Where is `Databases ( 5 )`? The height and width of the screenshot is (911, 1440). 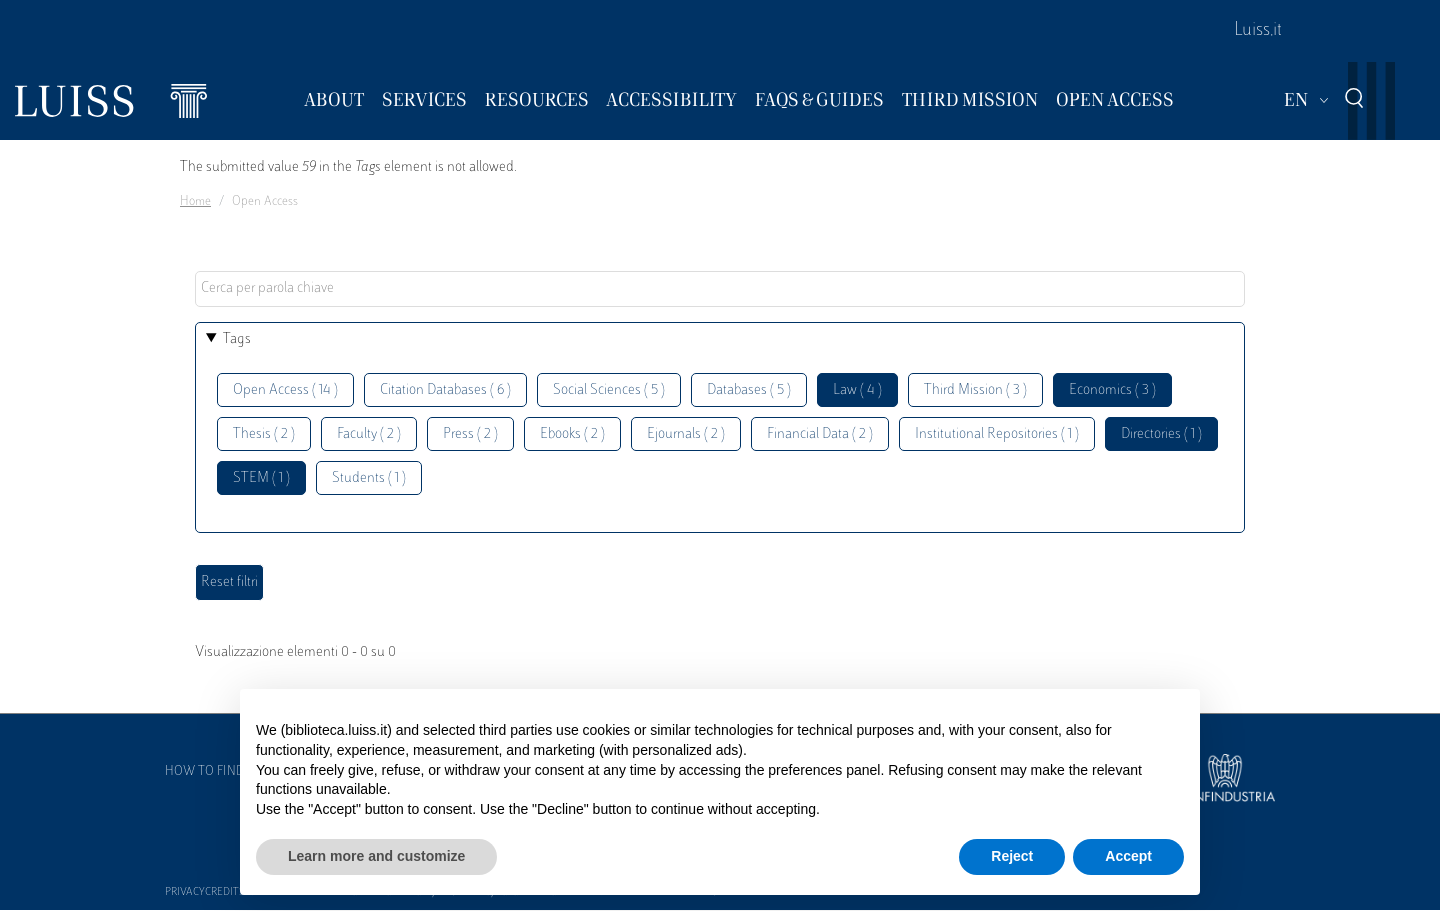
Databases ( 5 ) is located at coordinates (749, 390).